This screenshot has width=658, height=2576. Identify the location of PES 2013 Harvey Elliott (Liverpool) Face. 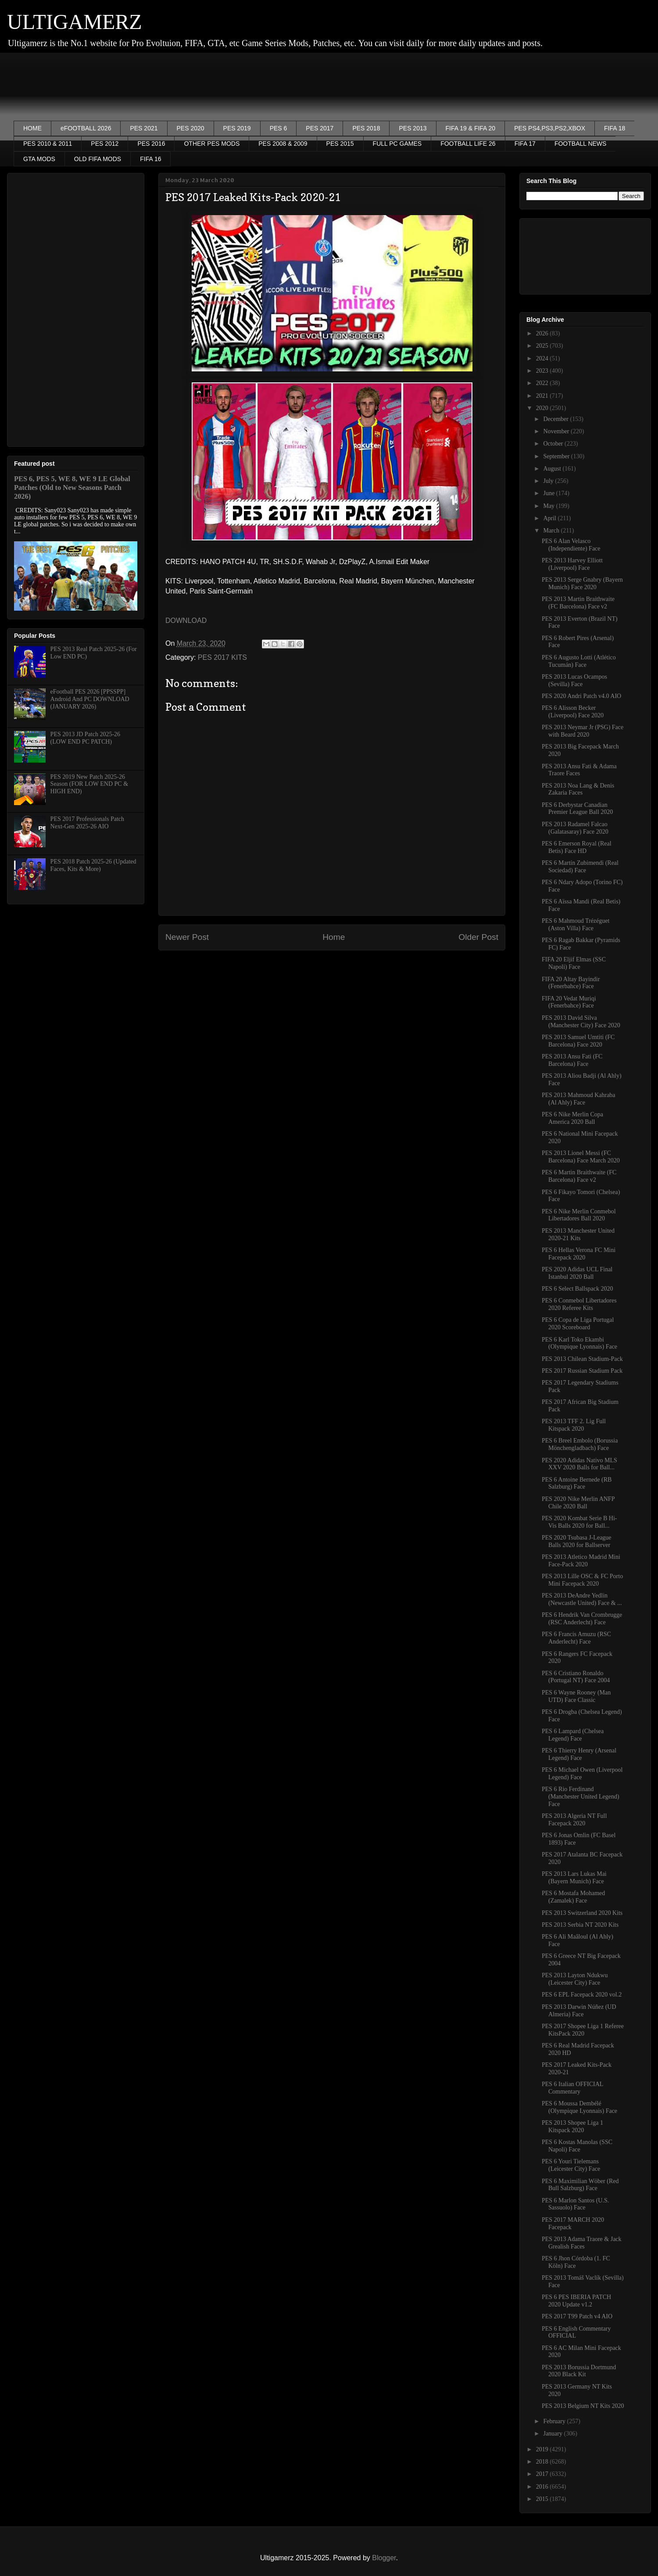
(572, 564).